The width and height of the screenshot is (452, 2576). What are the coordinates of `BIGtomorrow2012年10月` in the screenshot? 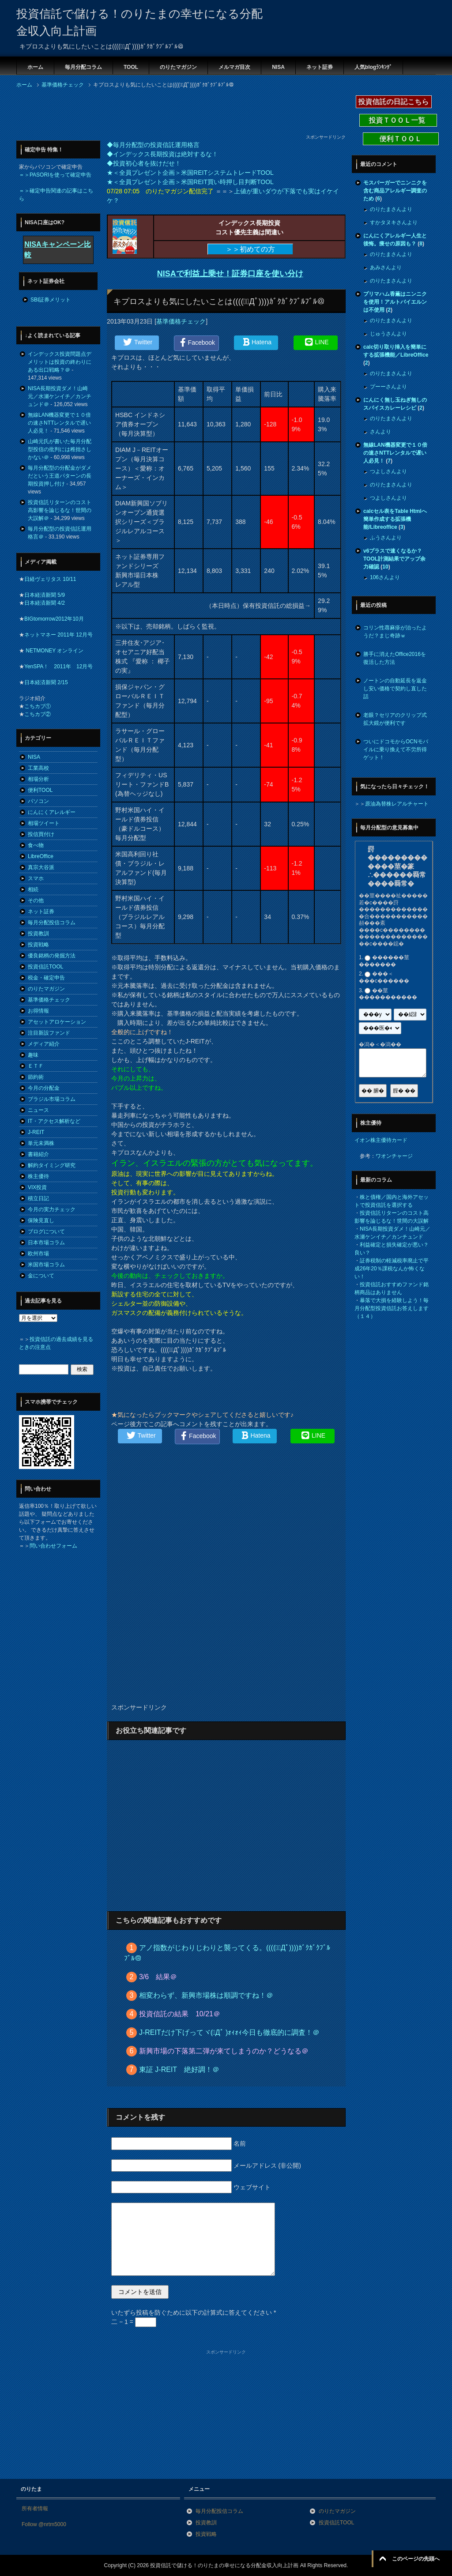 It's located at (54, 619).